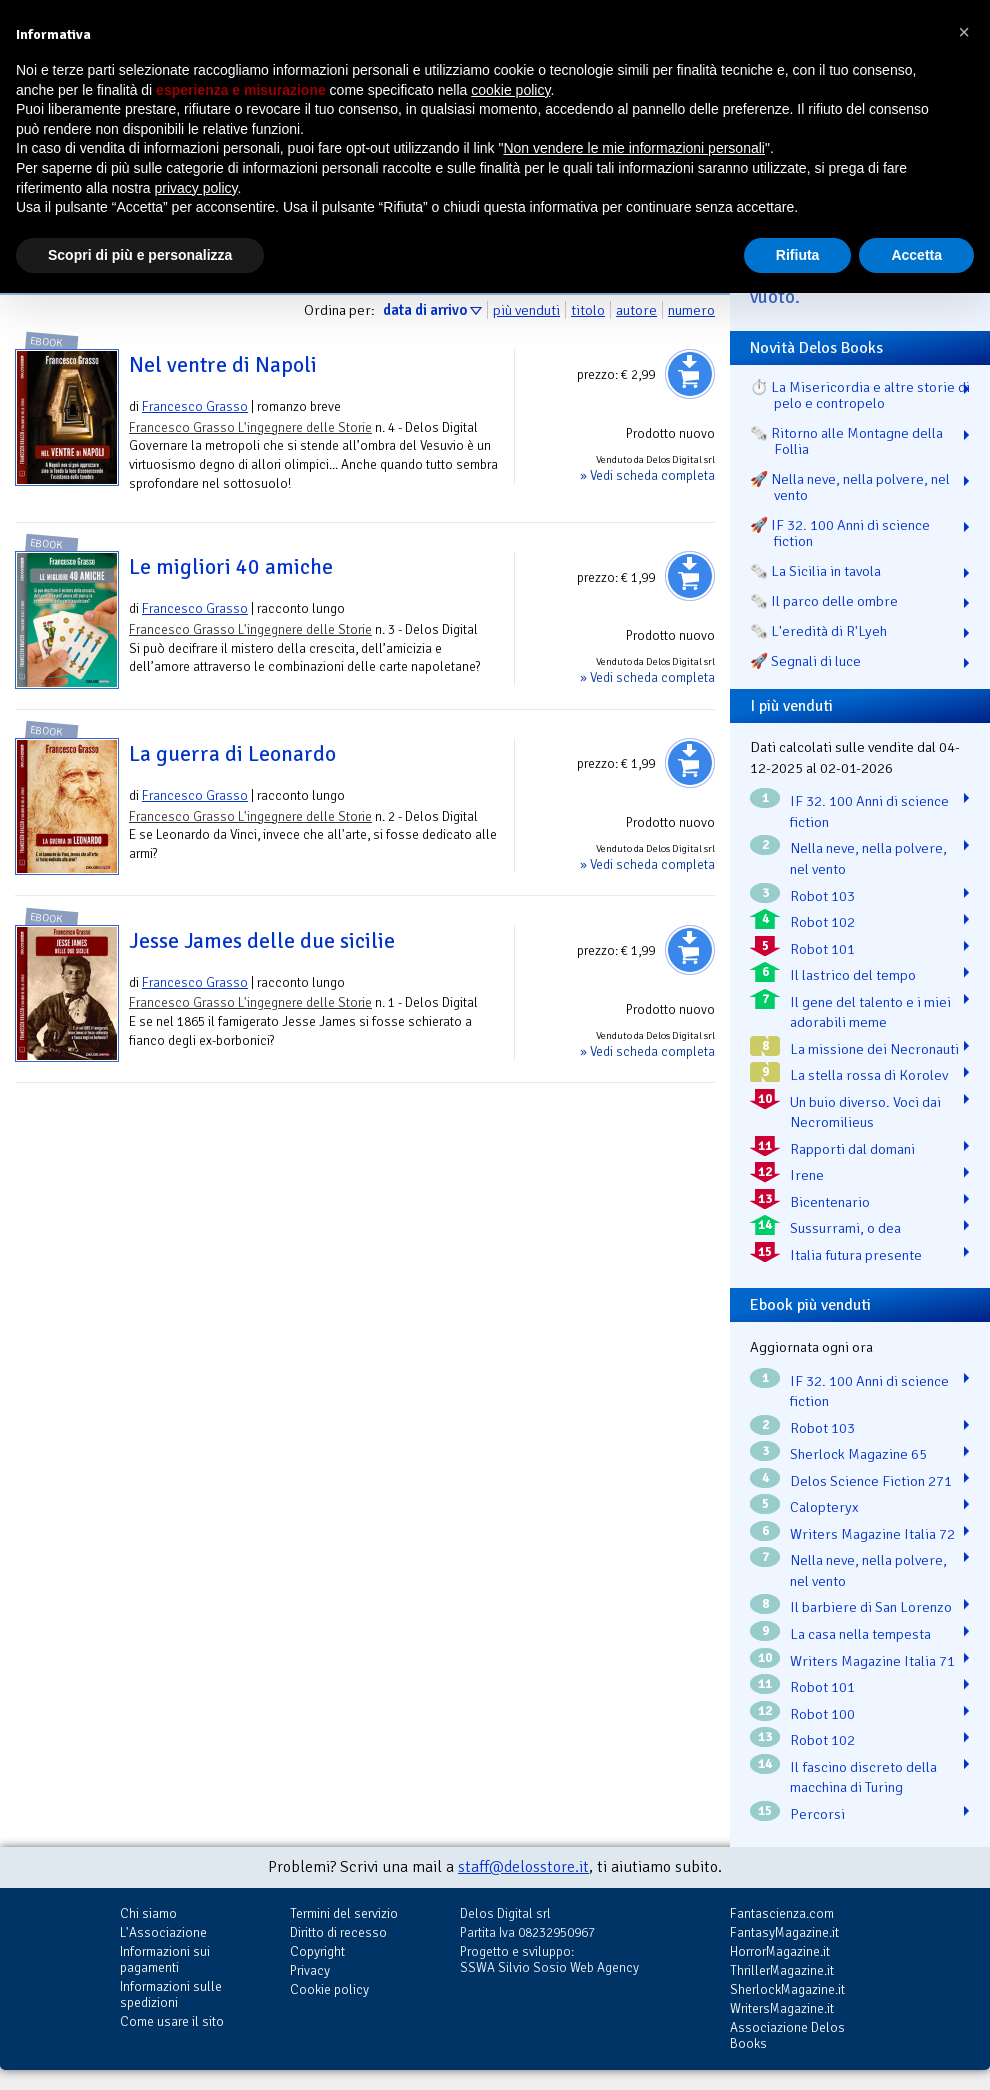 The image size is (990, 2090). Describe the element at coordinates (916, 255) in the screenshot. I see `Accetta [button]` at that location.